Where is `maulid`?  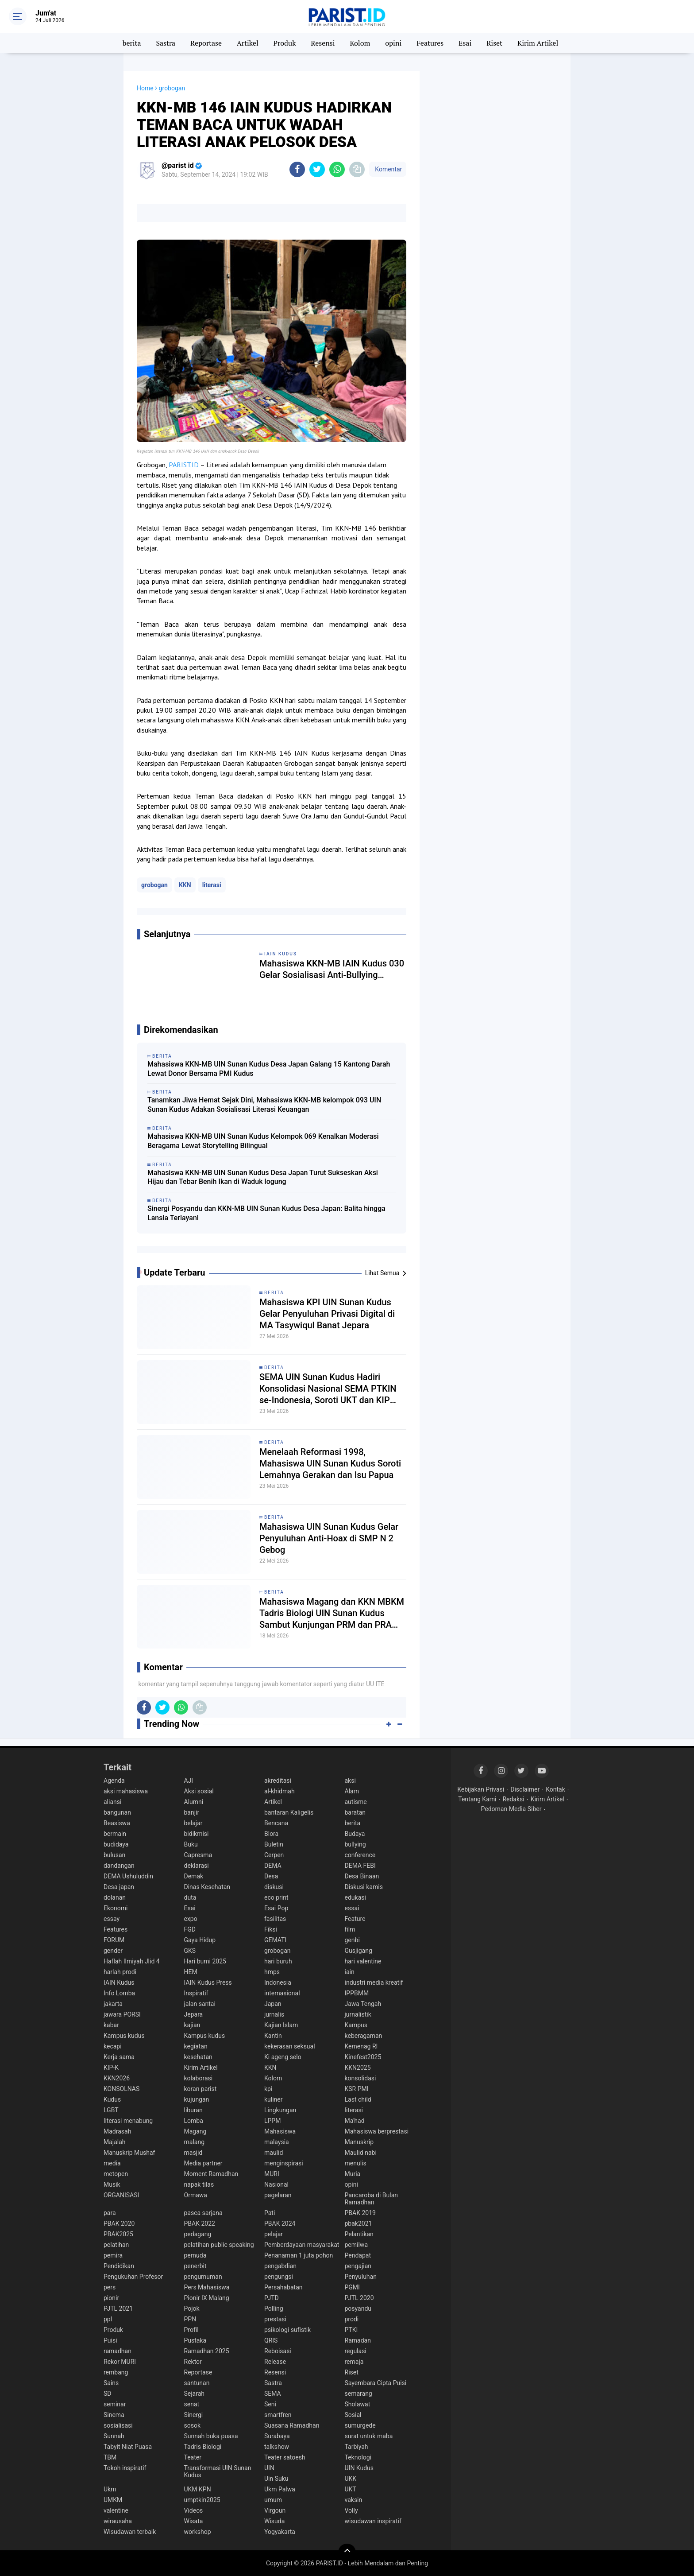
maulid is located at coordinates (273, 2152).